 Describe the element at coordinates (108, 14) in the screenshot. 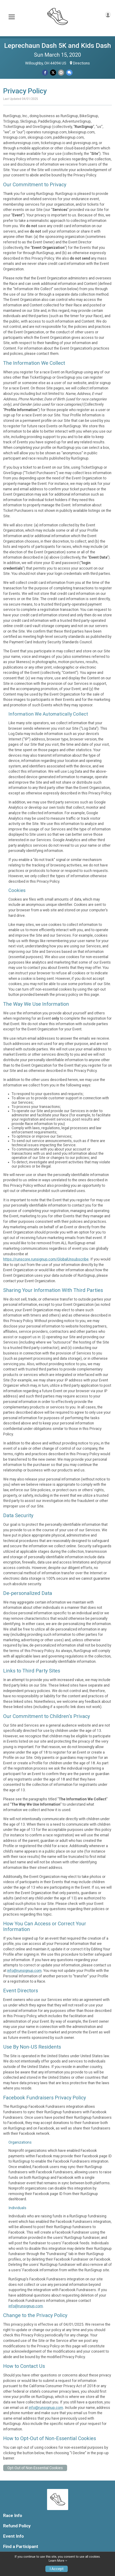

I see `[User Menu]` at that location.